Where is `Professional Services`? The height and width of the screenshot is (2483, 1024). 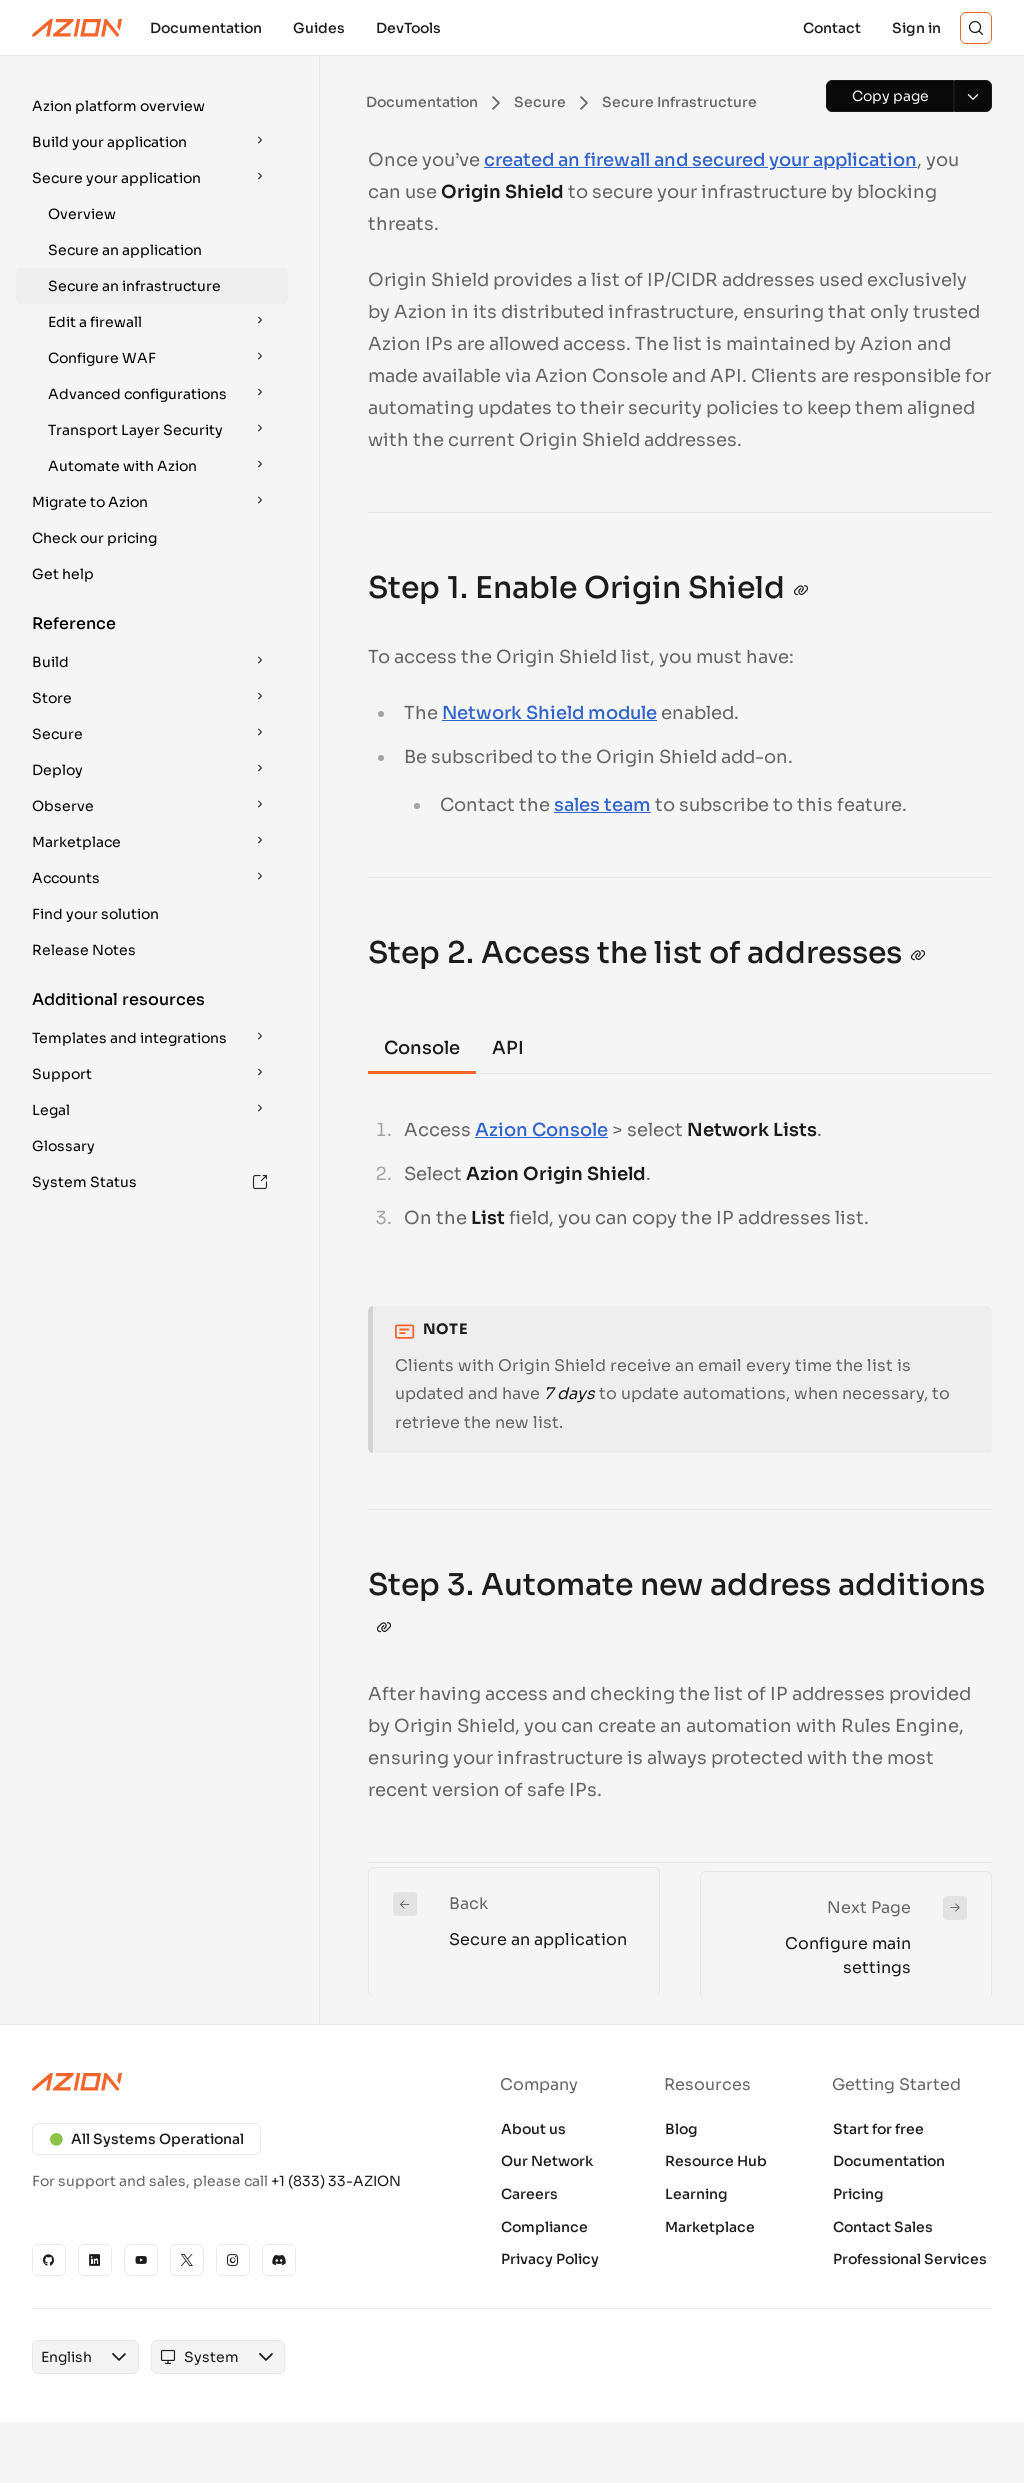 Professional Services is located at coordinates (910, 2259).